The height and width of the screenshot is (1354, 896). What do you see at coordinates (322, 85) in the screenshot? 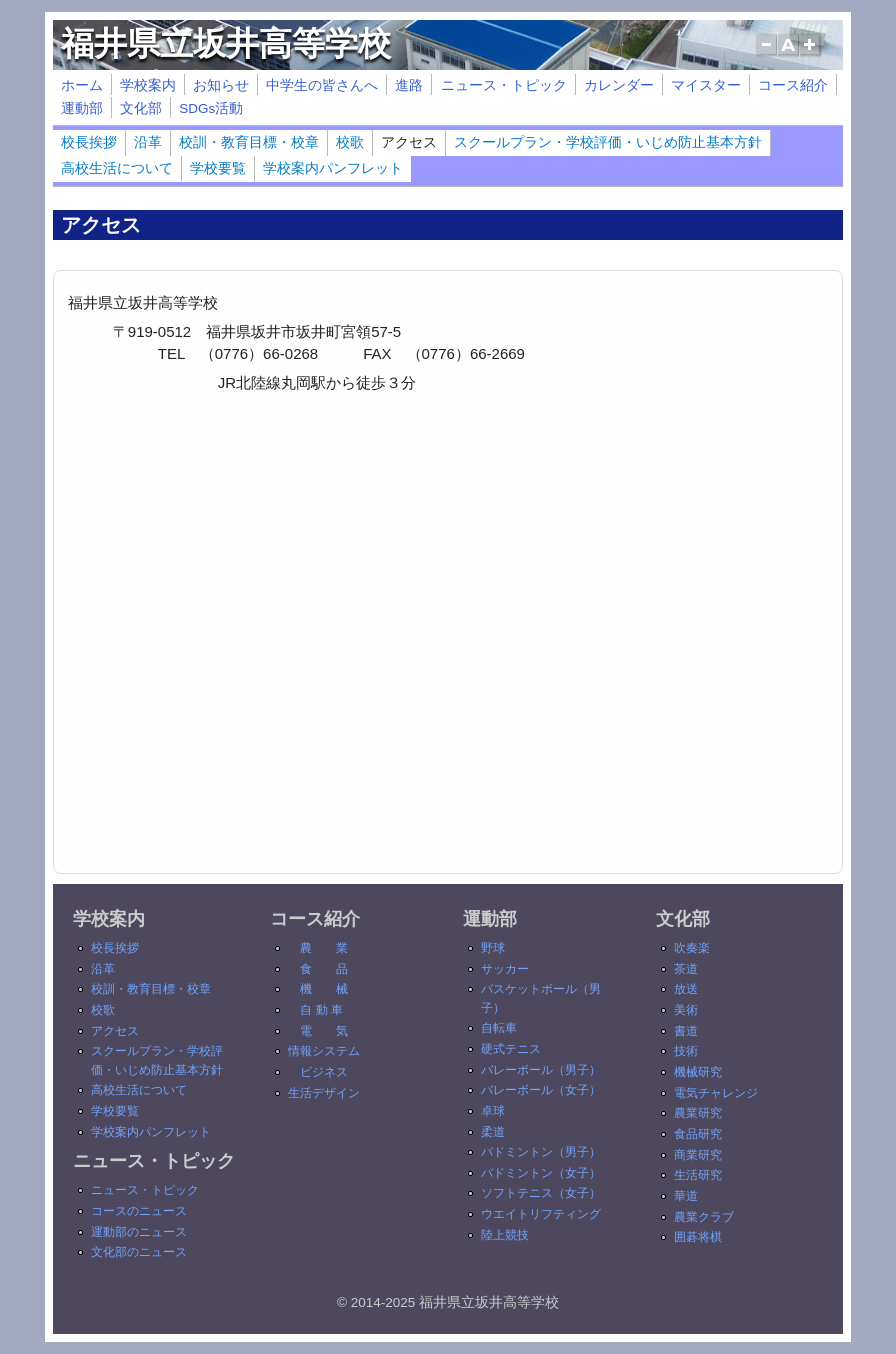
I see `中学生の皆さんへ` at bounding box center [322, 85].